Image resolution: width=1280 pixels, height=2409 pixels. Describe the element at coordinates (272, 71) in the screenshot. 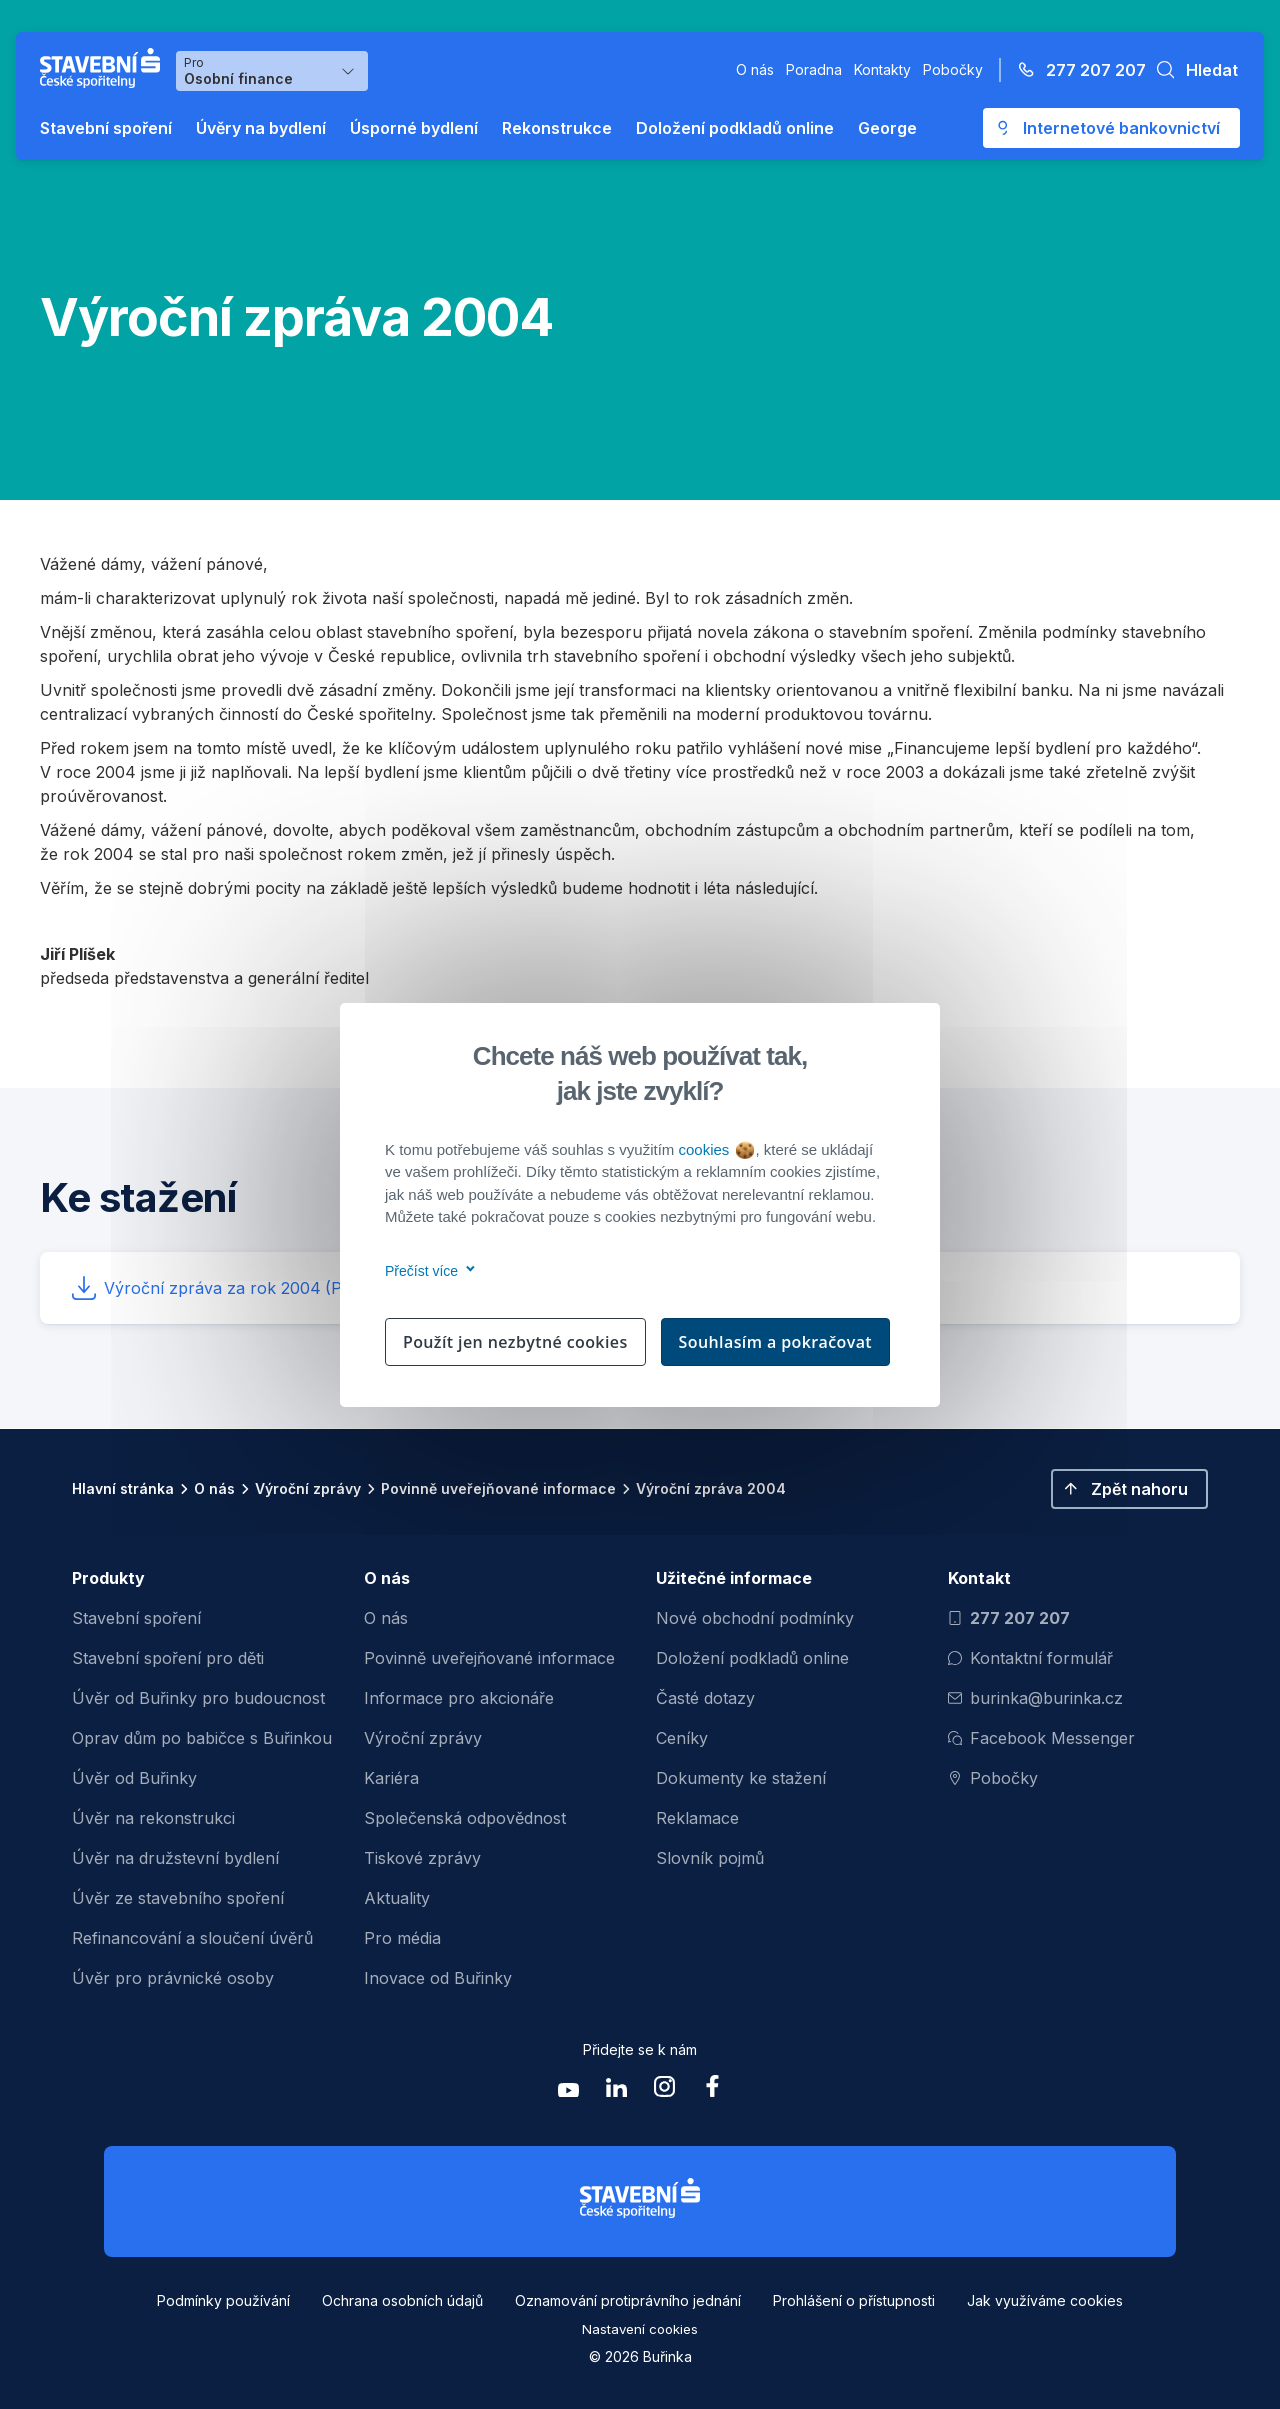

I see `[Výběr menu pro Osobní finance]` at that location.